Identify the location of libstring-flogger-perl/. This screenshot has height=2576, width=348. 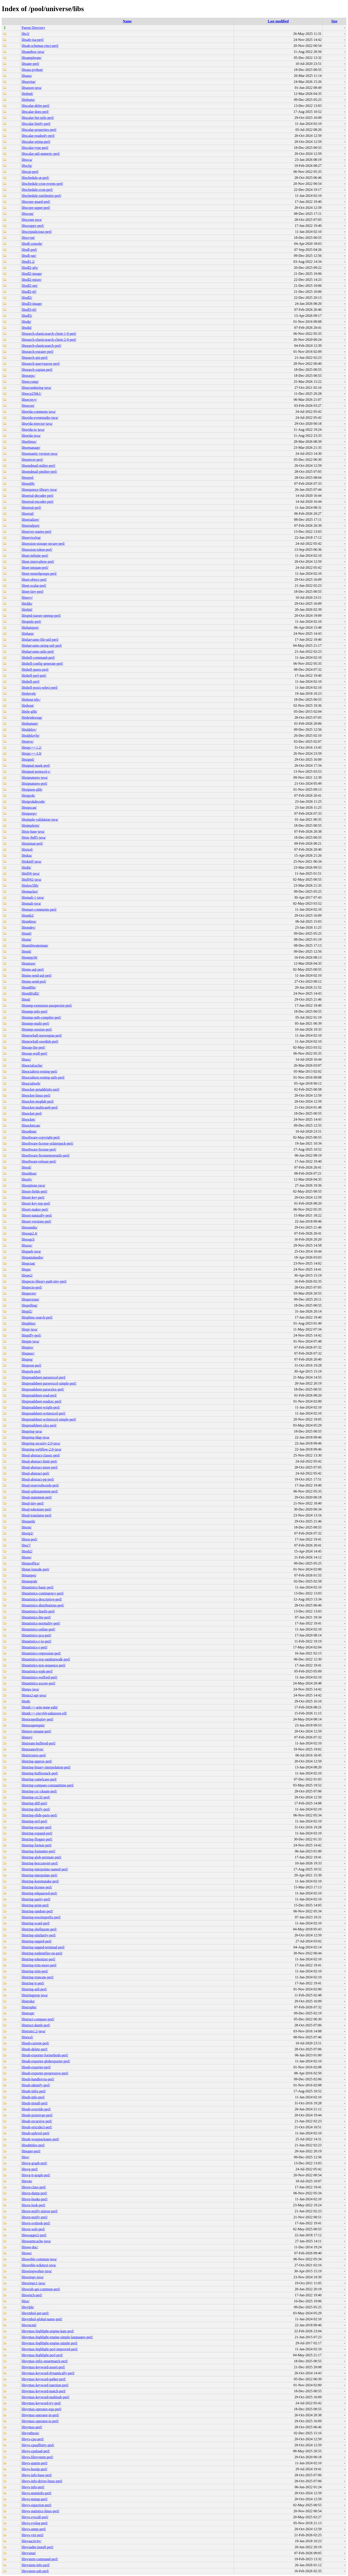
(37, 1839).